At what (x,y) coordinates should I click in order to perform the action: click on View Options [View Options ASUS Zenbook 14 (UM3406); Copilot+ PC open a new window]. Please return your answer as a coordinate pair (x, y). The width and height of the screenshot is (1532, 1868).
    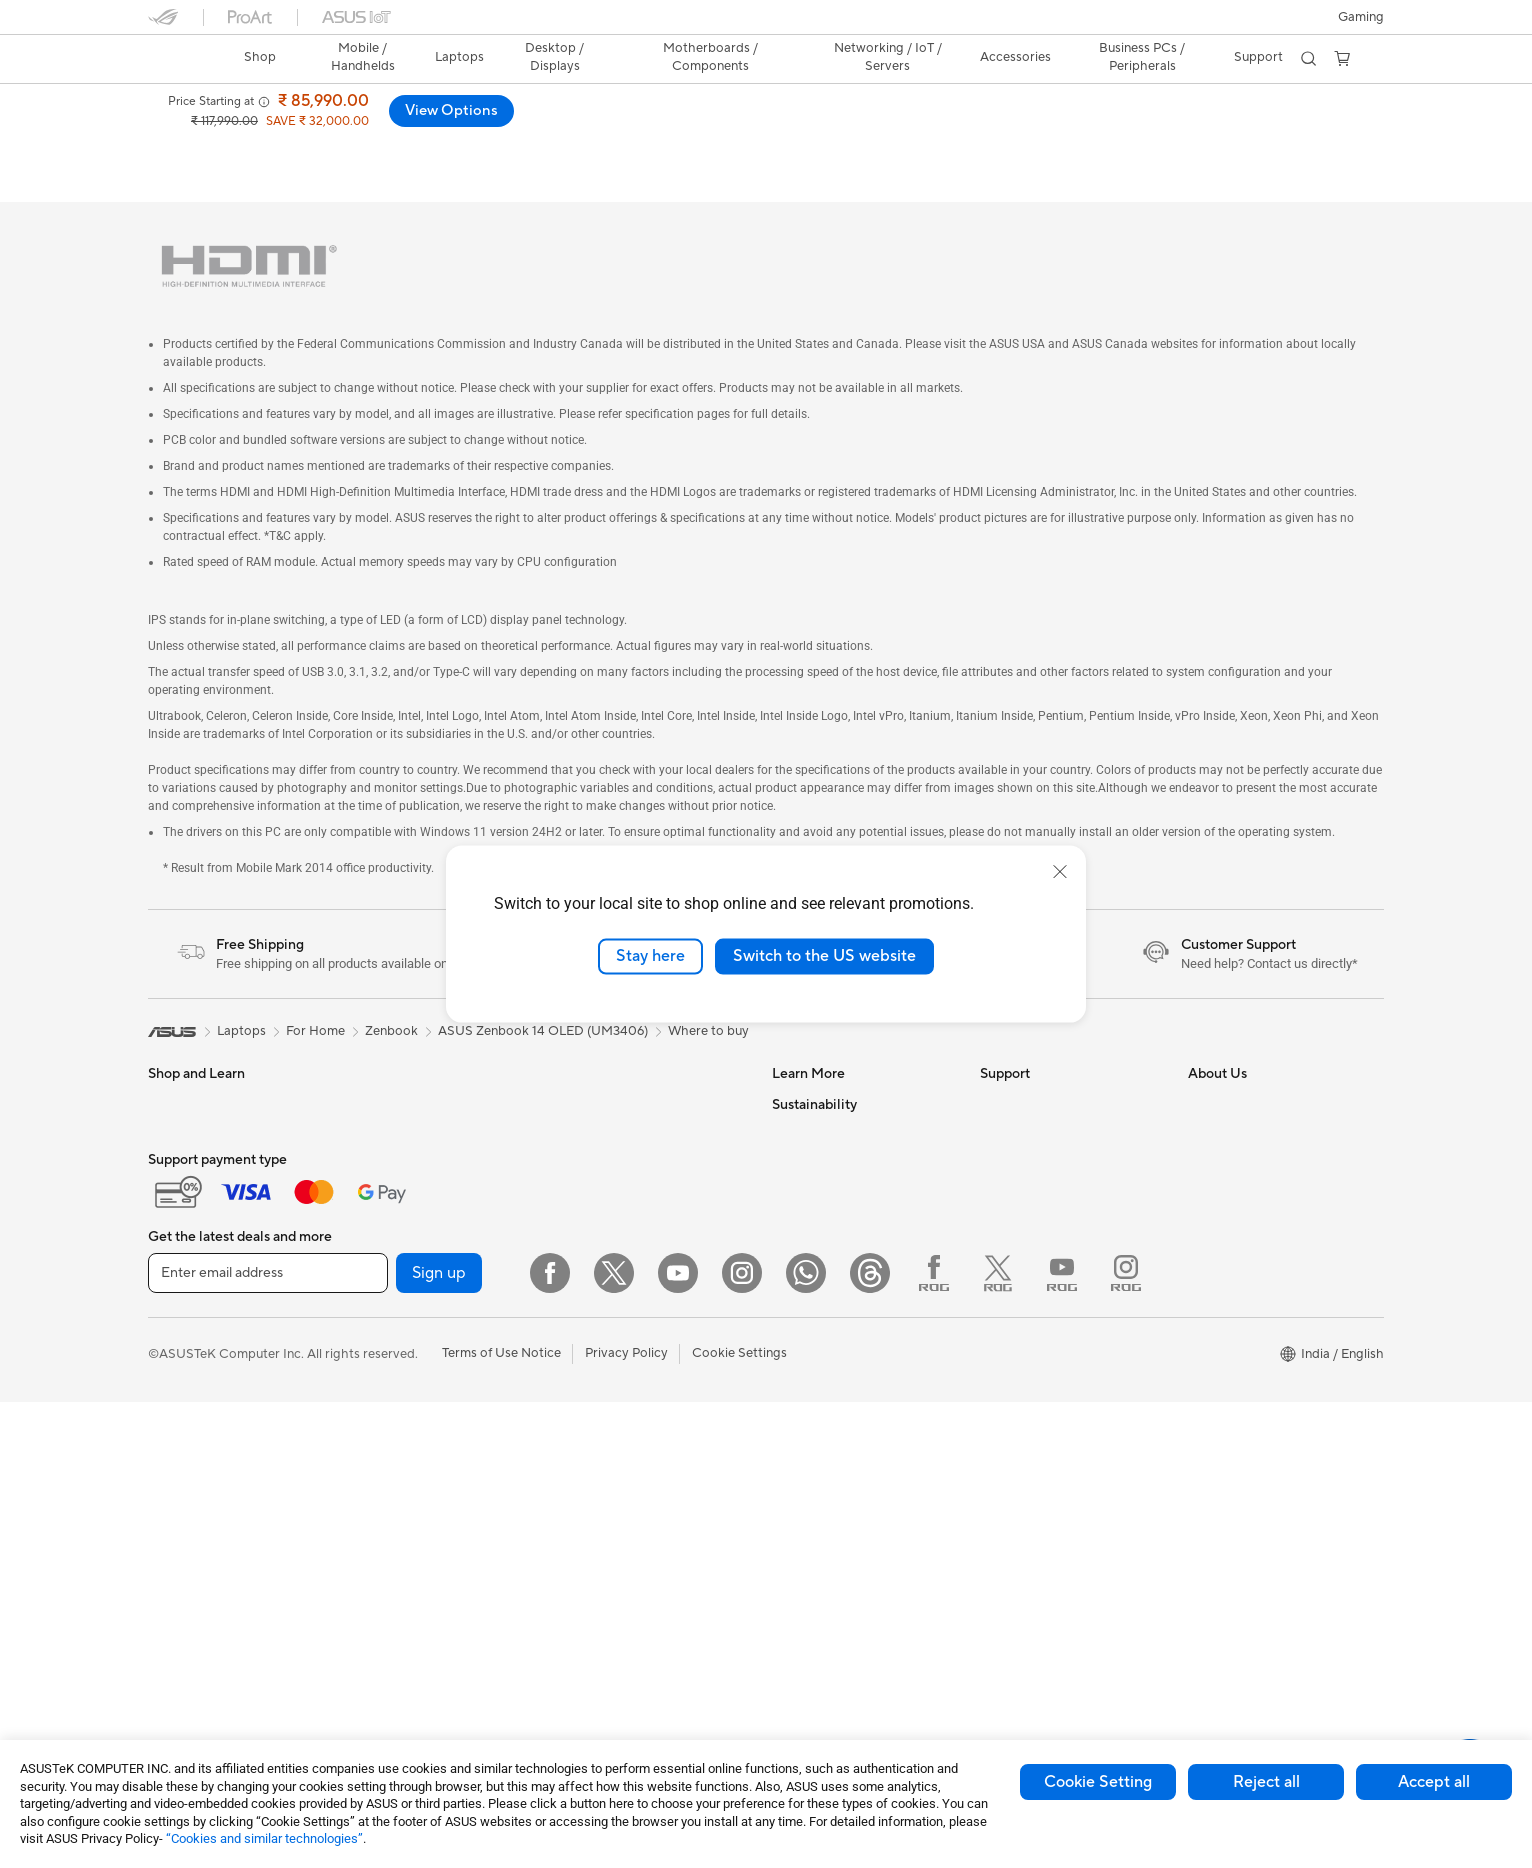
    Looking at the image, I should click on (1318, 111).